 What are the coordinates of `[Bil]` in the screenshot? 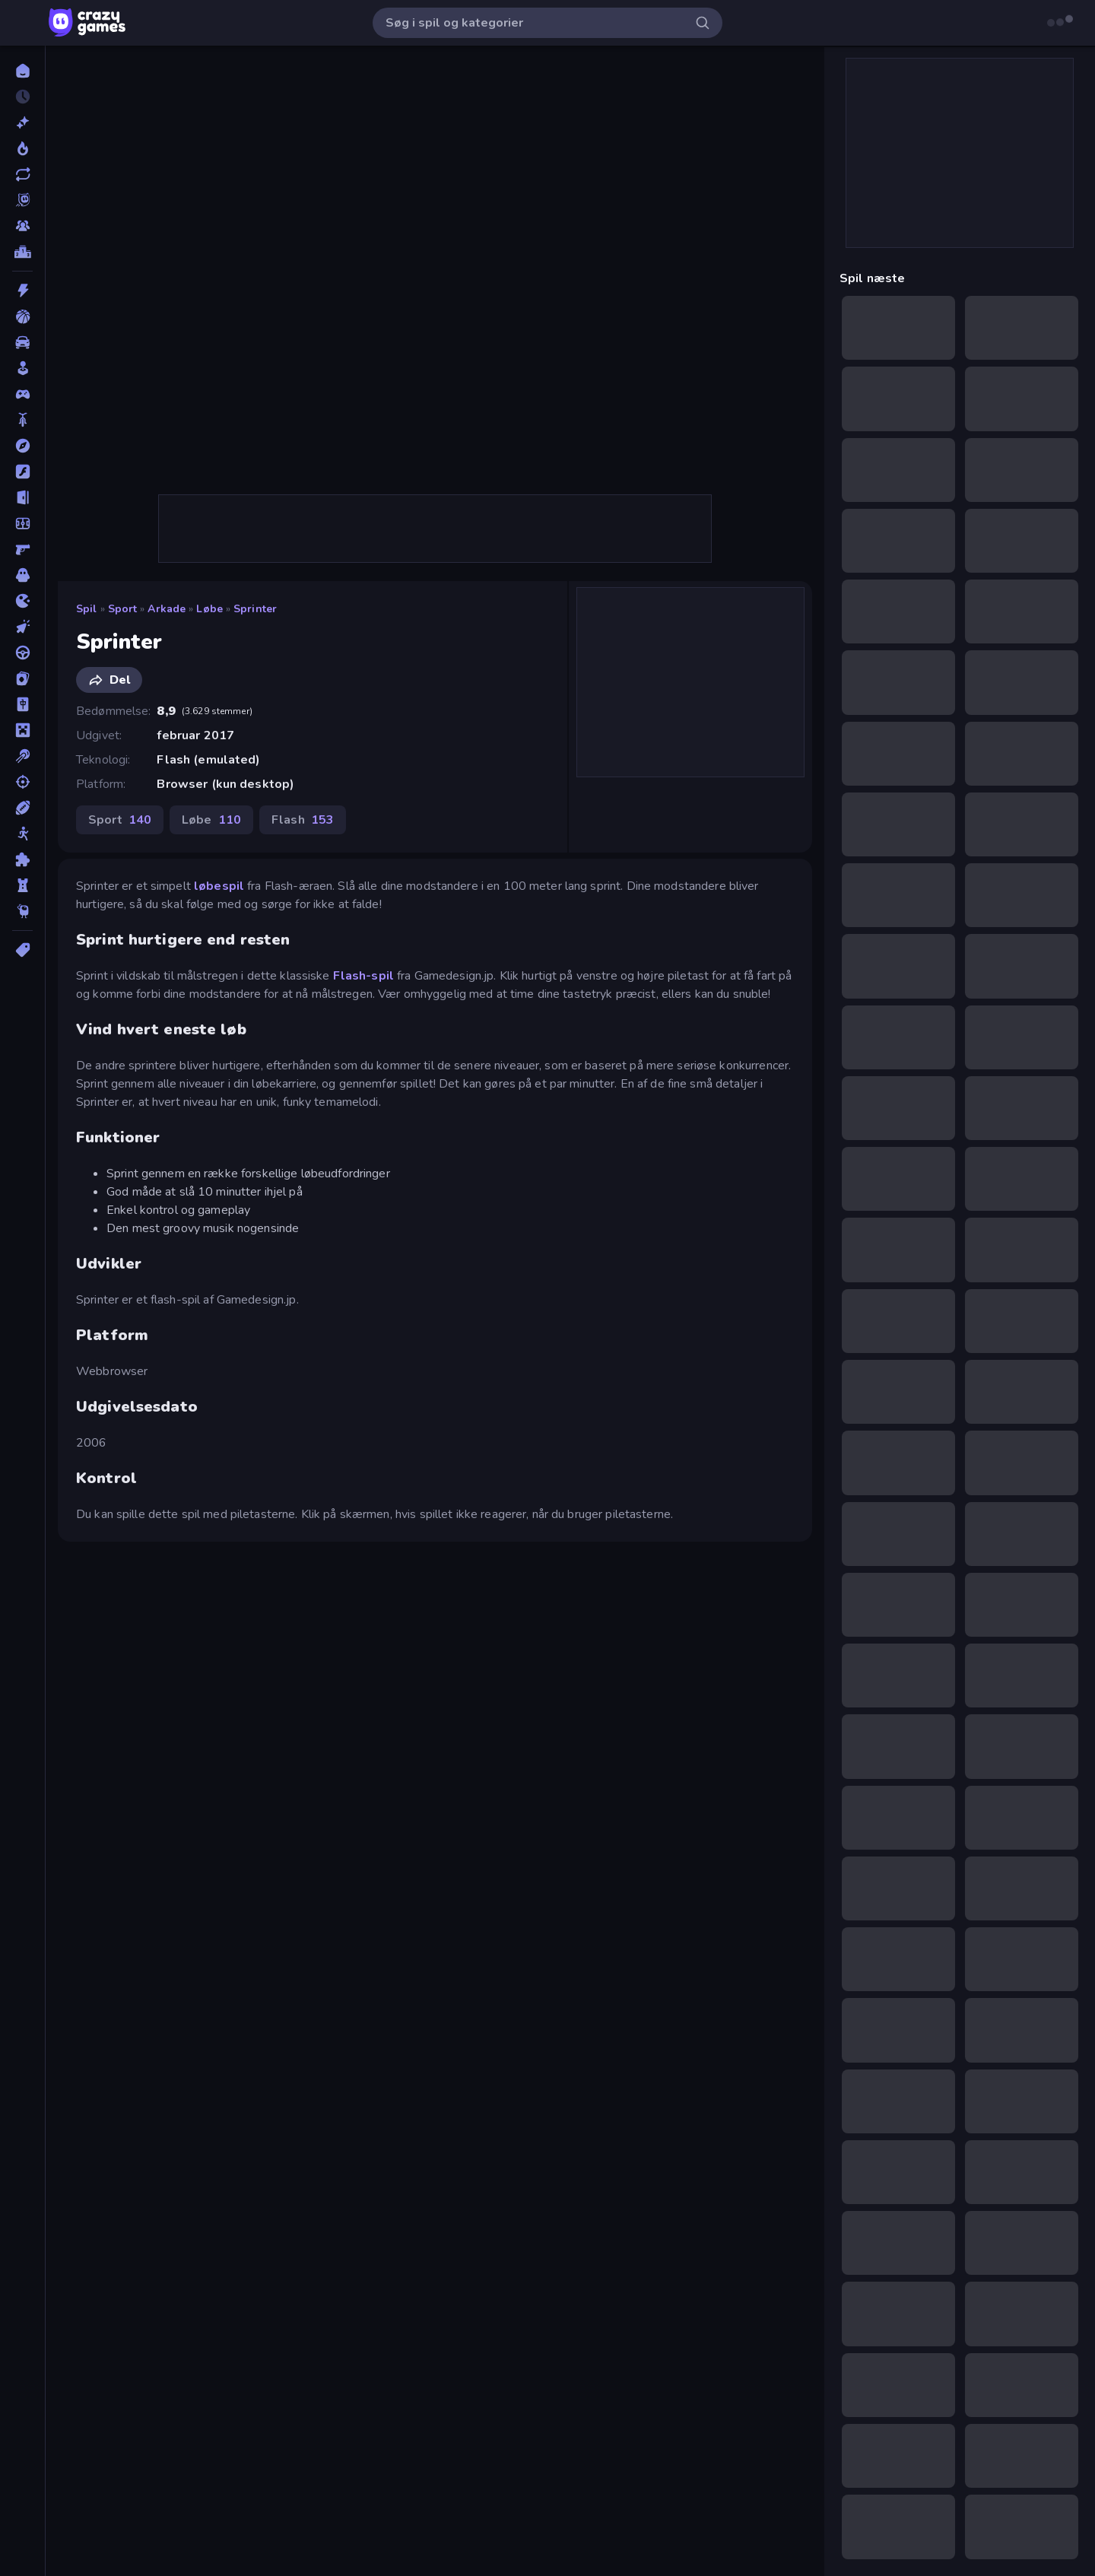 It's located at (22, 342).